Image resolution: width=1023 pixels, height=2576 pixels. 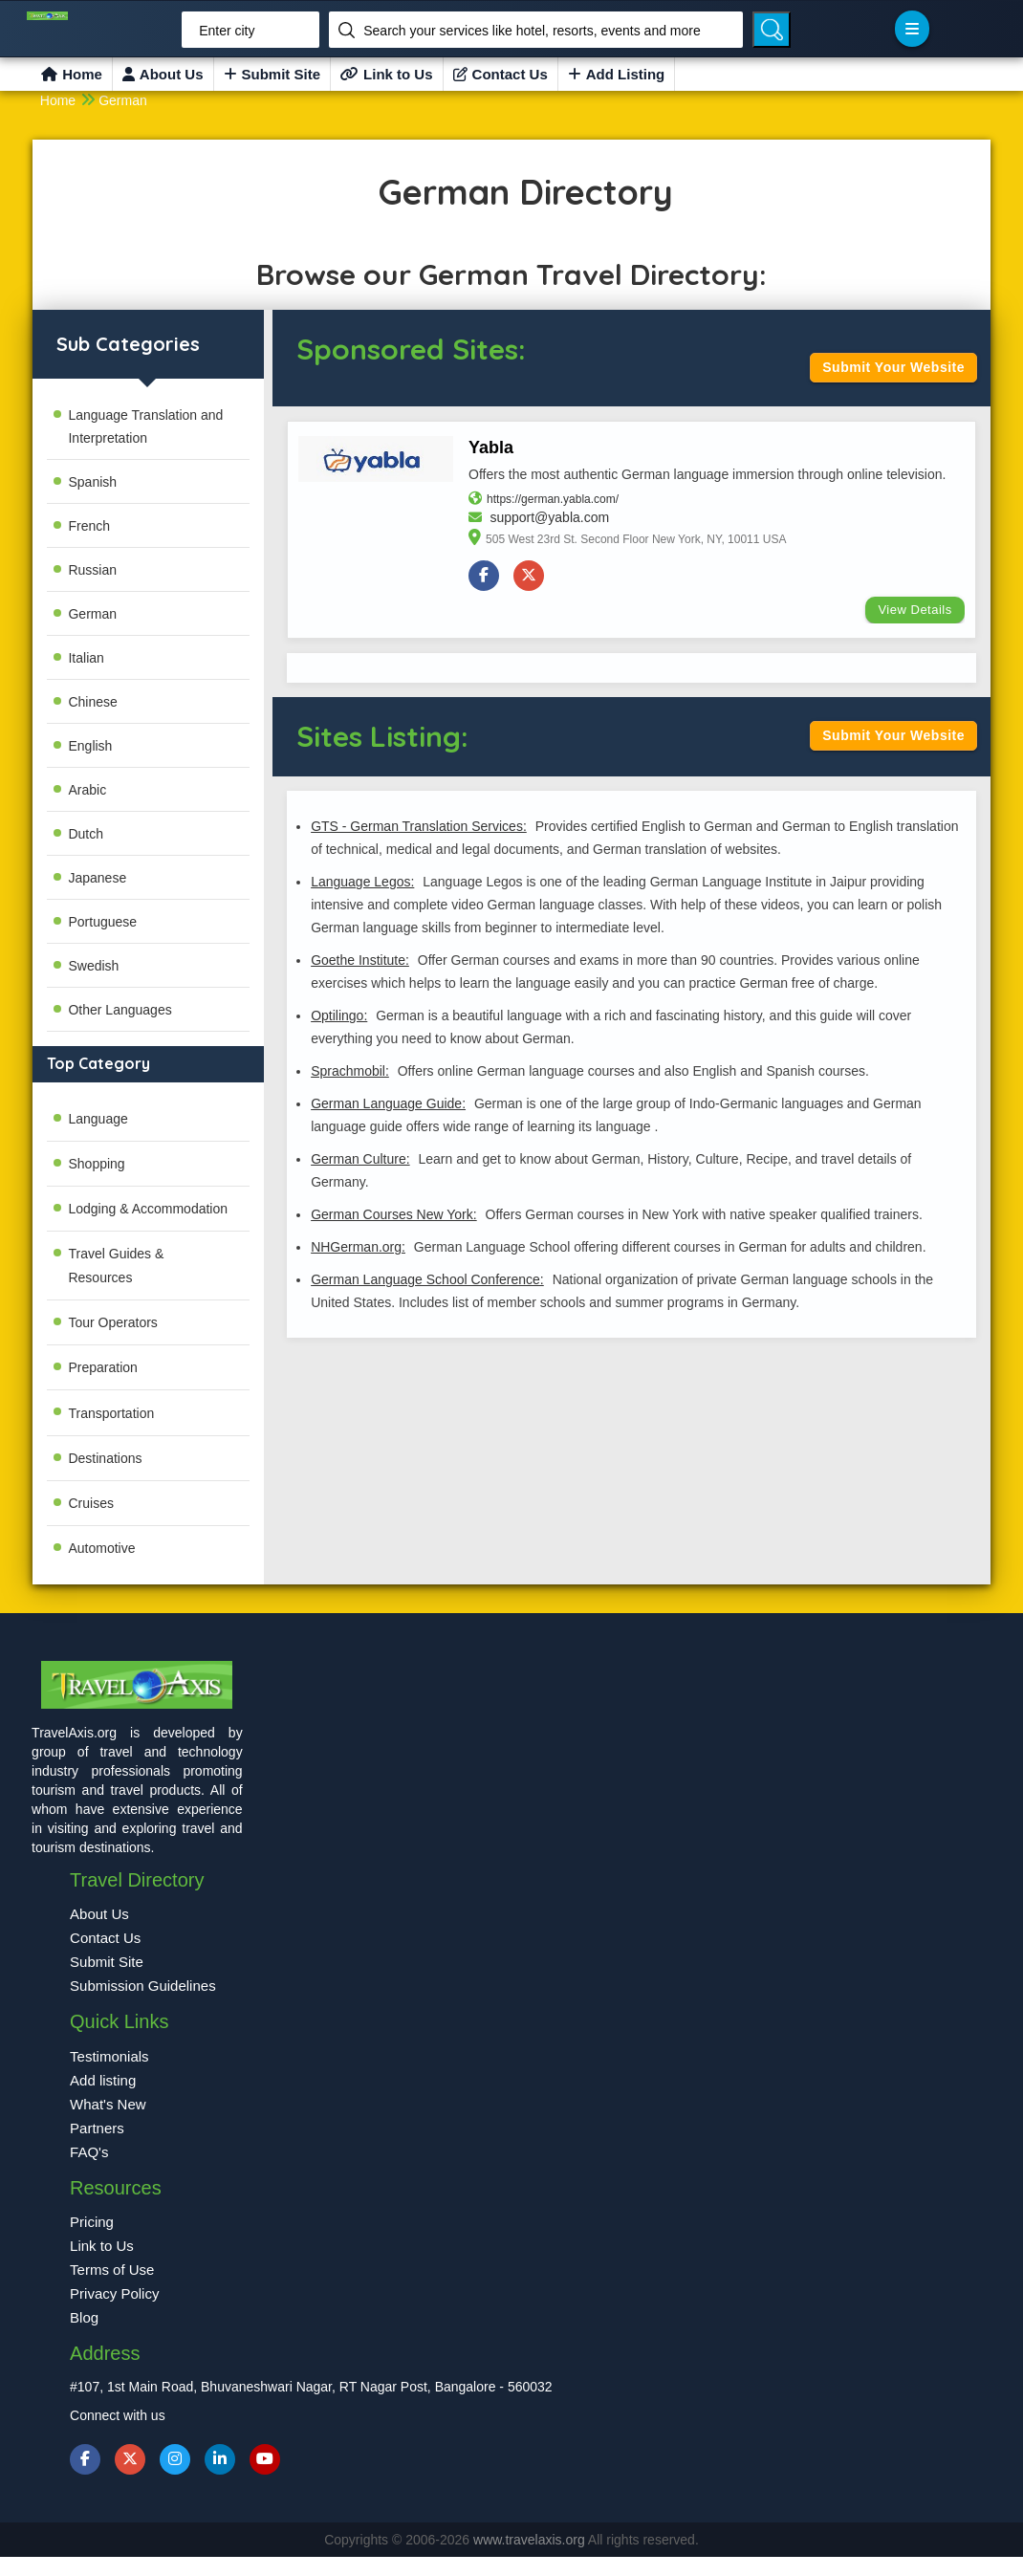 What do you see at coordinates (84, 2317) in the screenshot?
I see `Blog` at bounding box center [84, 2317].